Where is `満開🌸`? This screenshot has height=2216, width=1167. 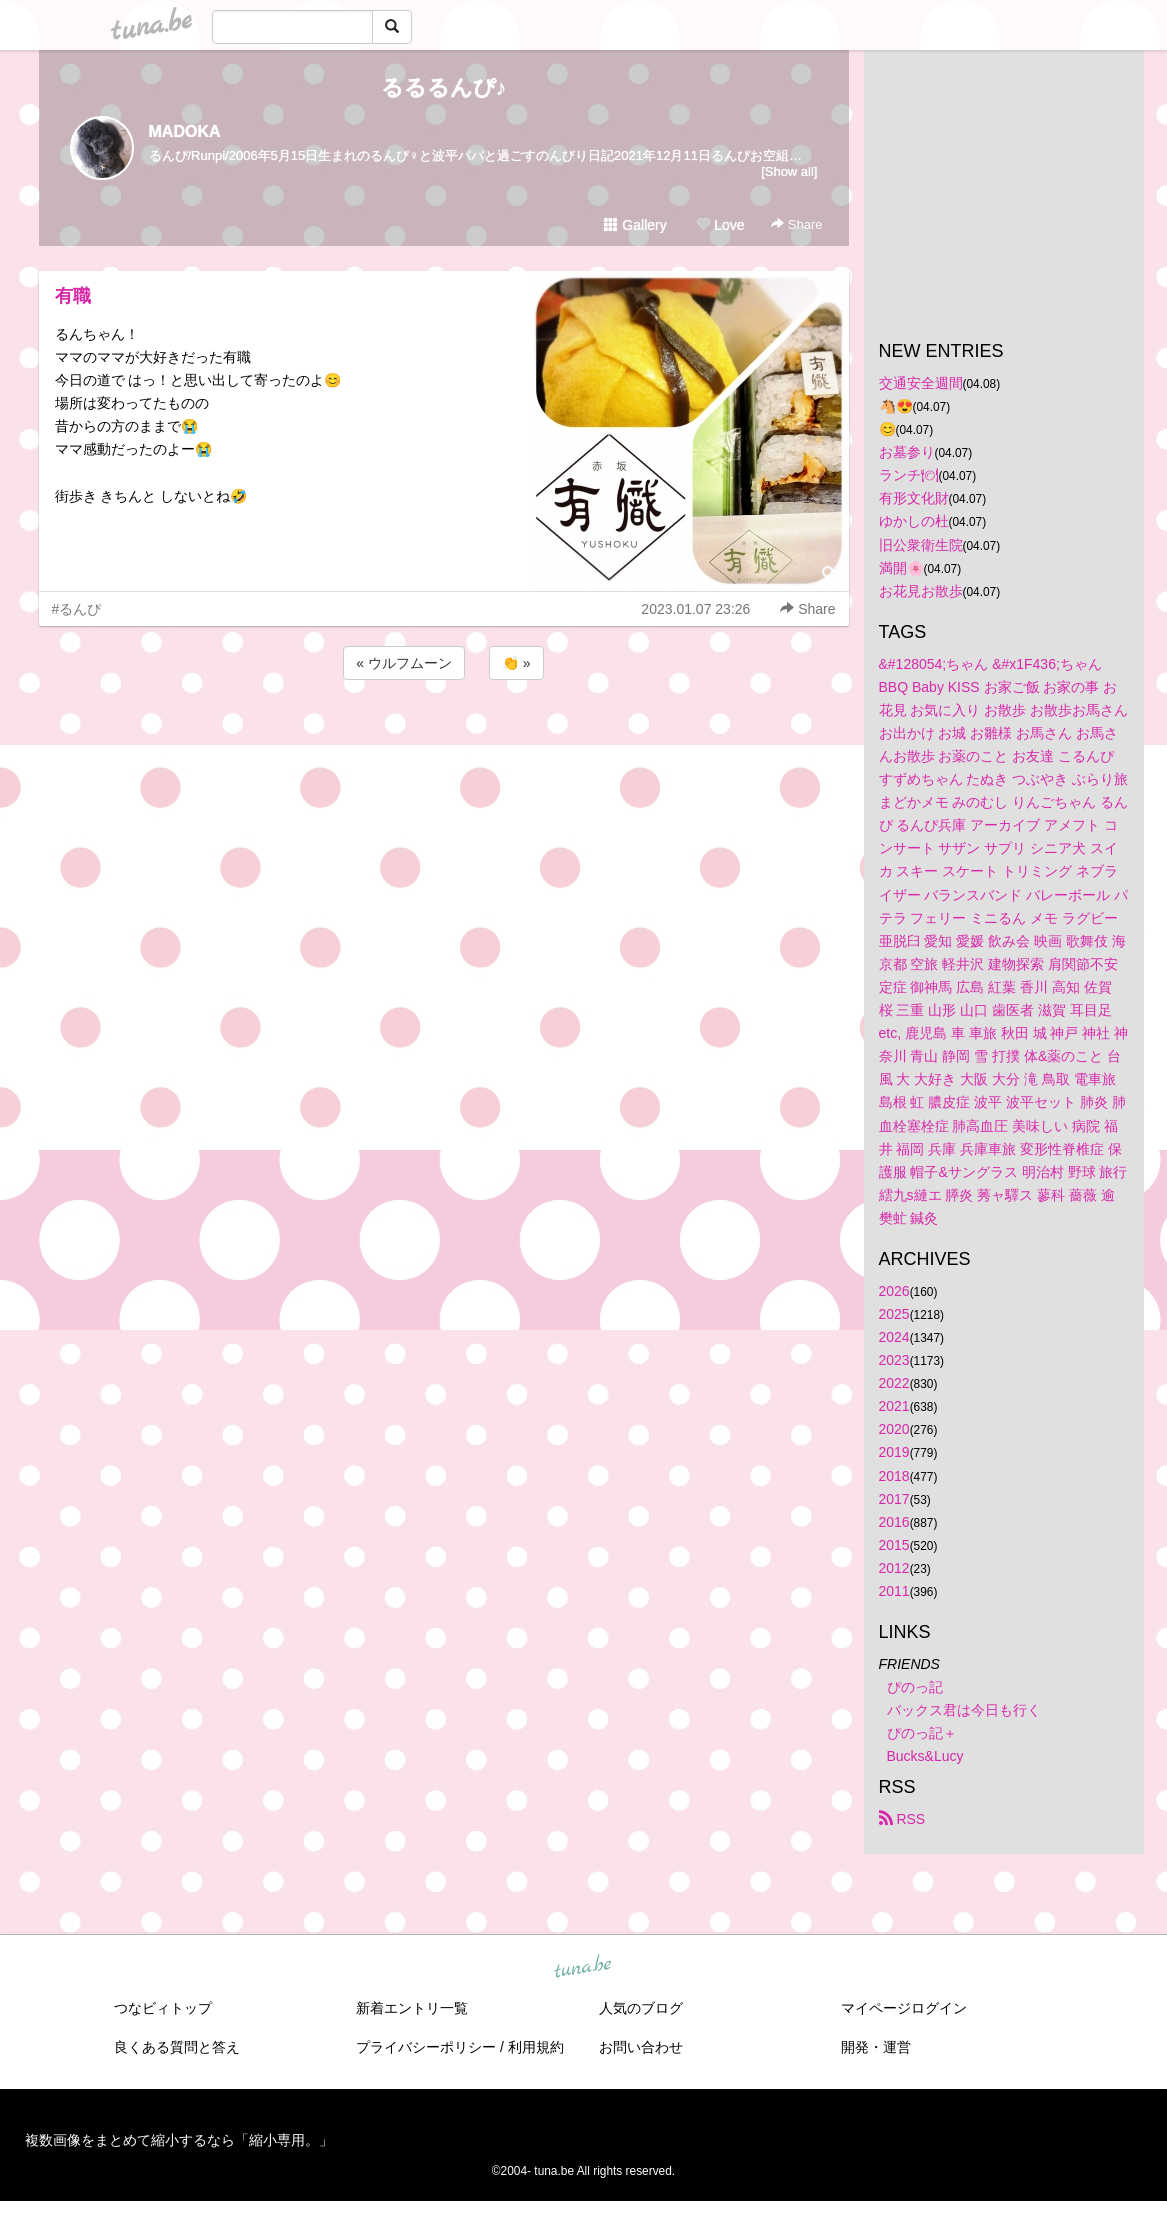 満開🌸 is located at coordinates (901, 568).